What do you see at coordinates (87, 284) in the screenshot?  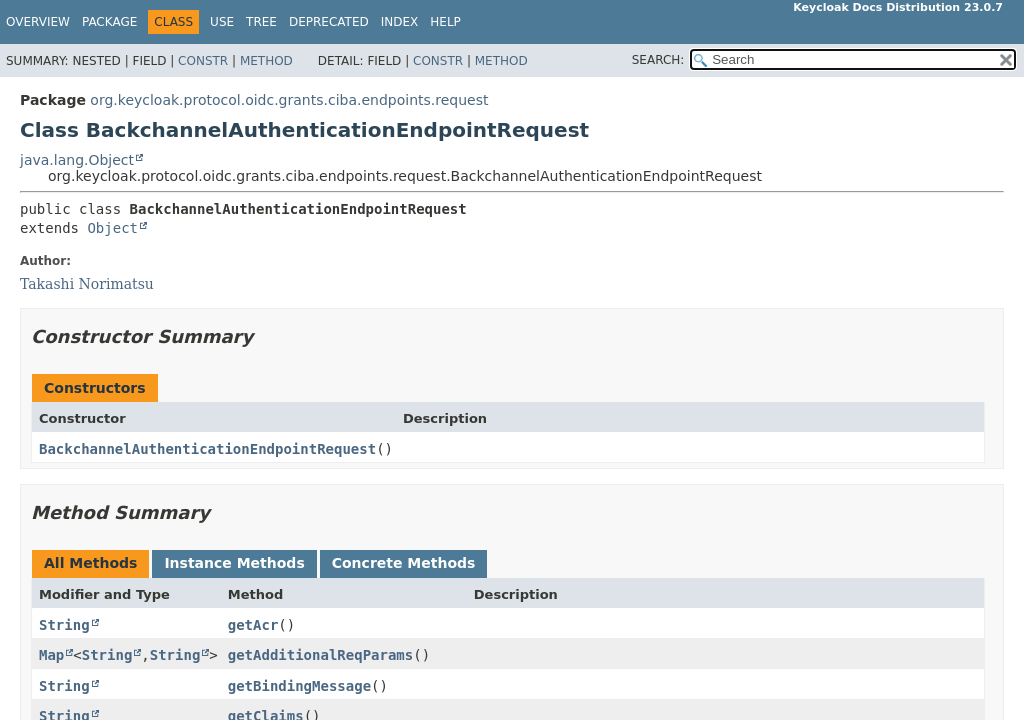 I see `Takashi Norimatsu` at bounding box center [87, 284].